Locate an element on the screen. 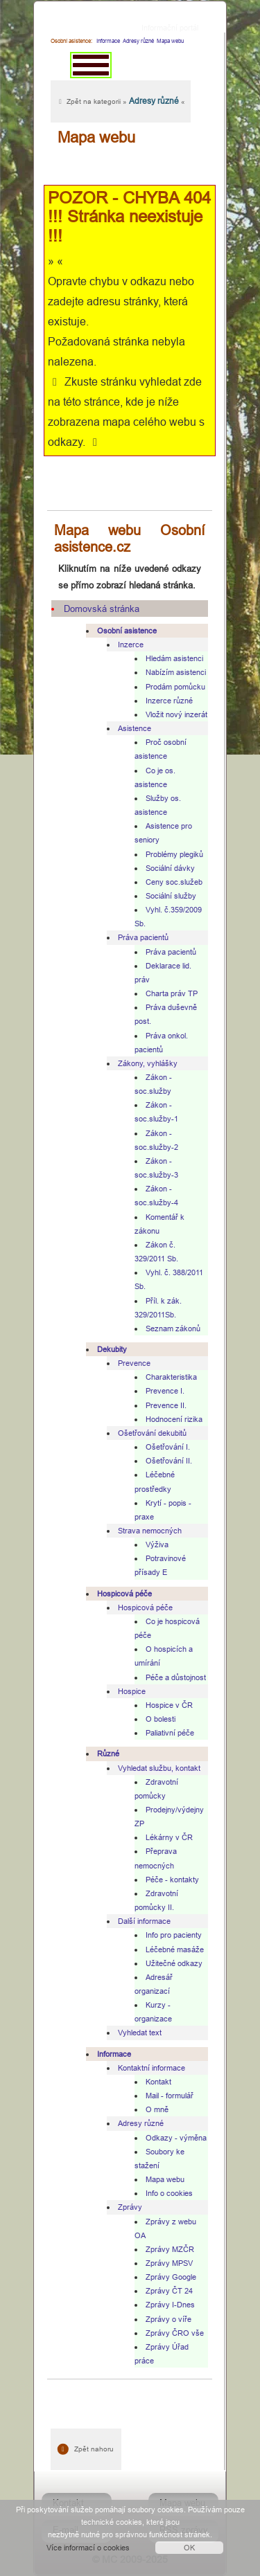 The width and height of the screenshot is (260, 2576). Výživa is located at coordinates (157, 1544).